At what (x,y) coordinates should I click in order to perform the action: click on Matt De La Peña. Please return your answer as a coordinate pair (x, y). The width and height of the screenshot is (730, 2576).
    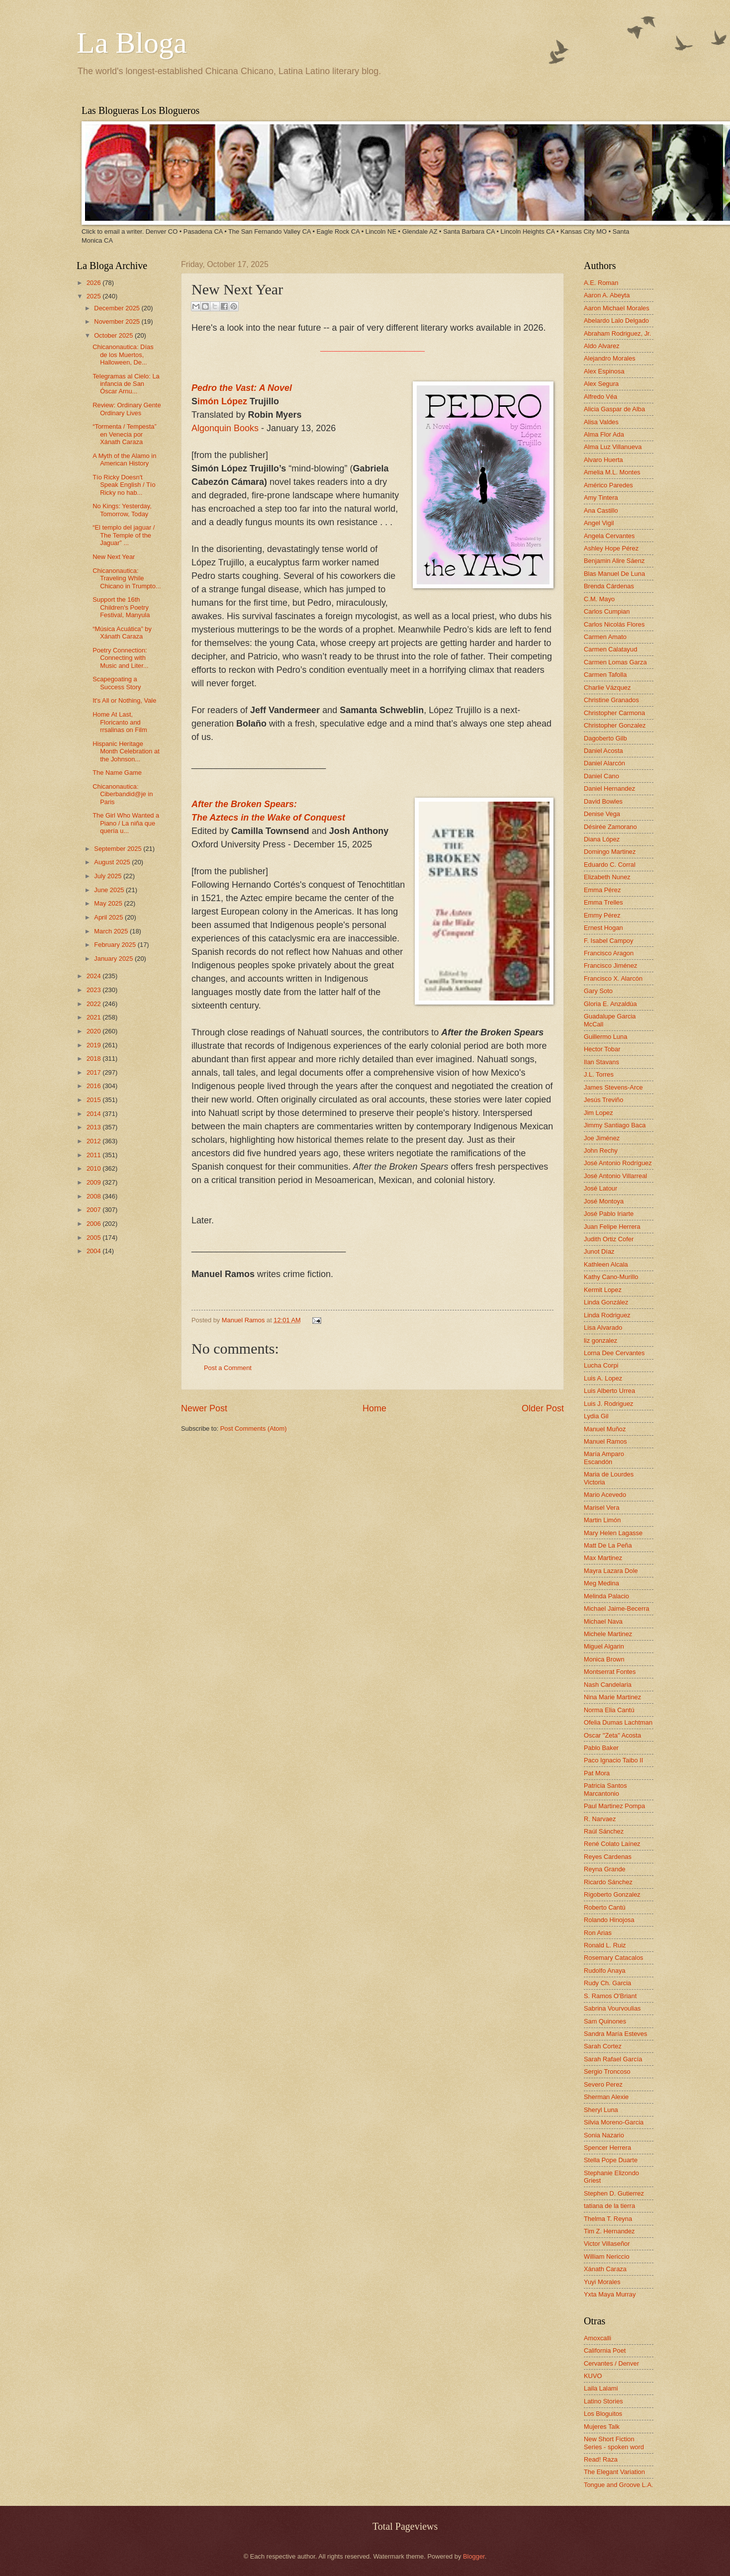
    Looking at the image, I should click on (608, 1545).